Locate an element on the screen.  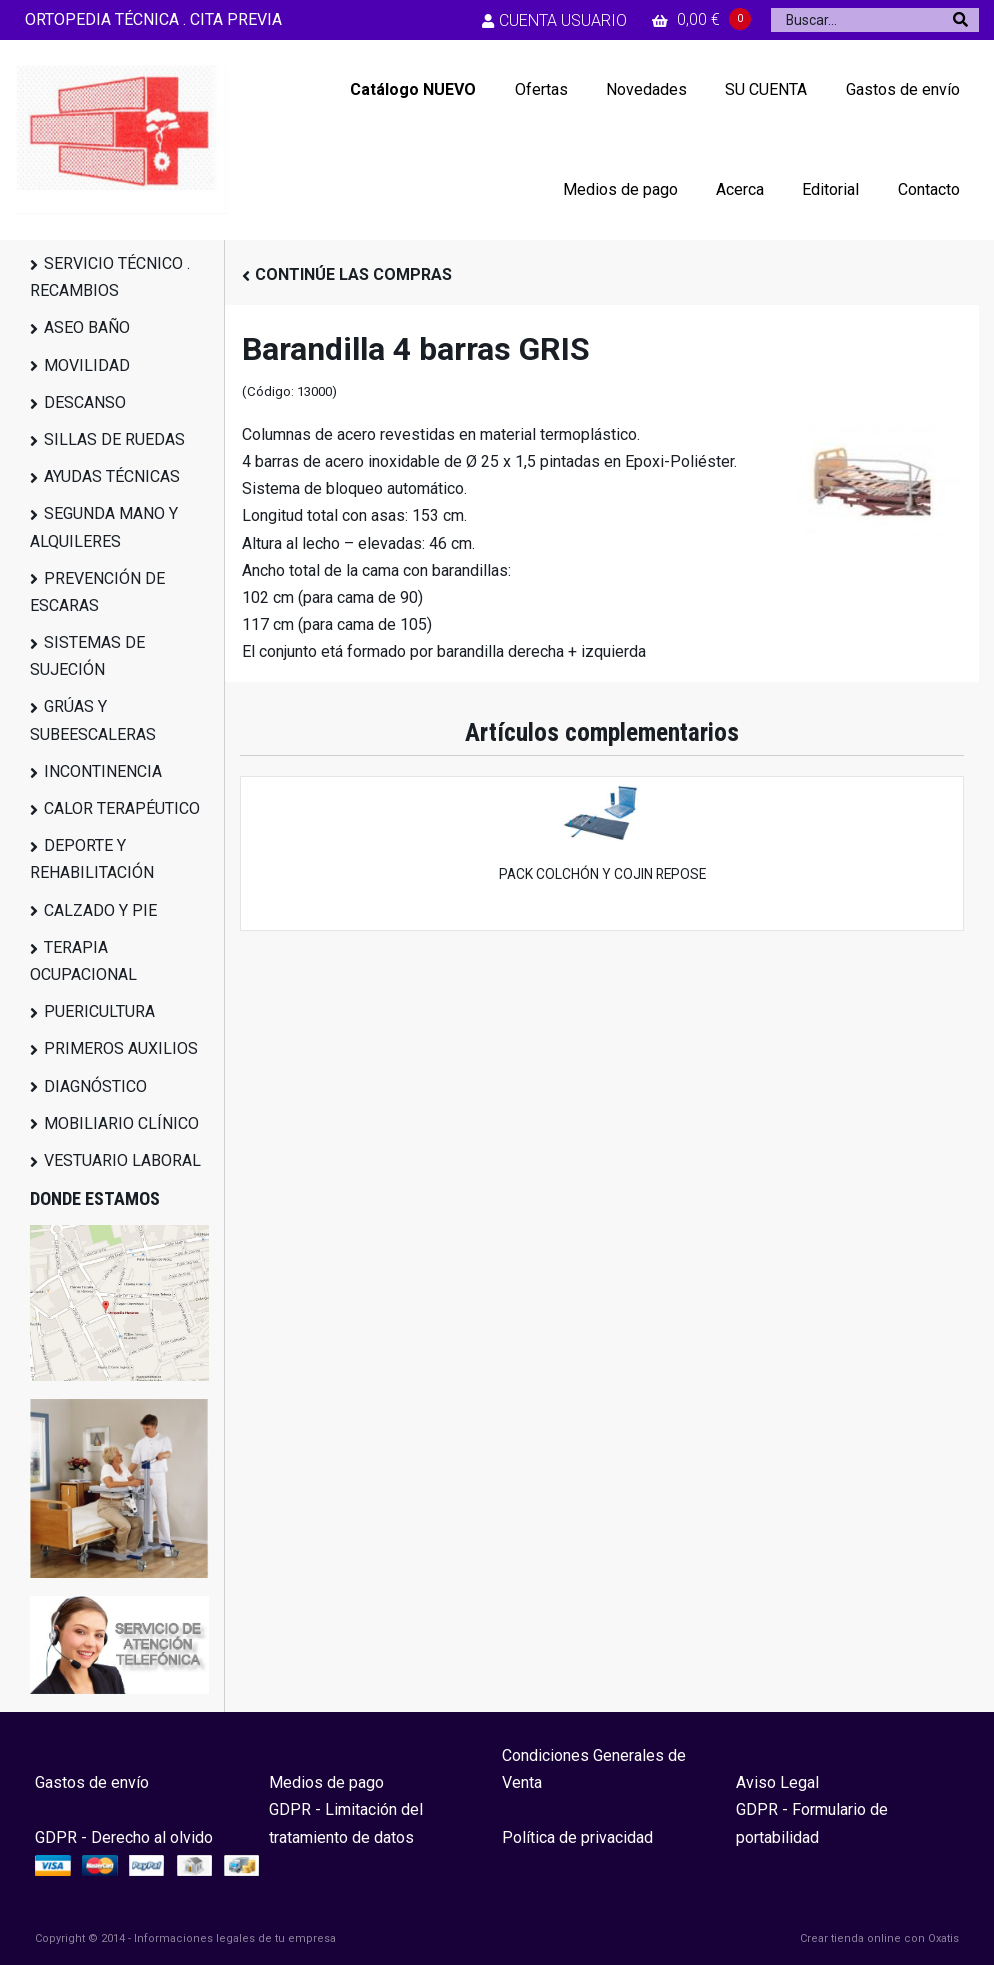
CALOR TERAPÉUTICO is located at coordinates (122, 808).